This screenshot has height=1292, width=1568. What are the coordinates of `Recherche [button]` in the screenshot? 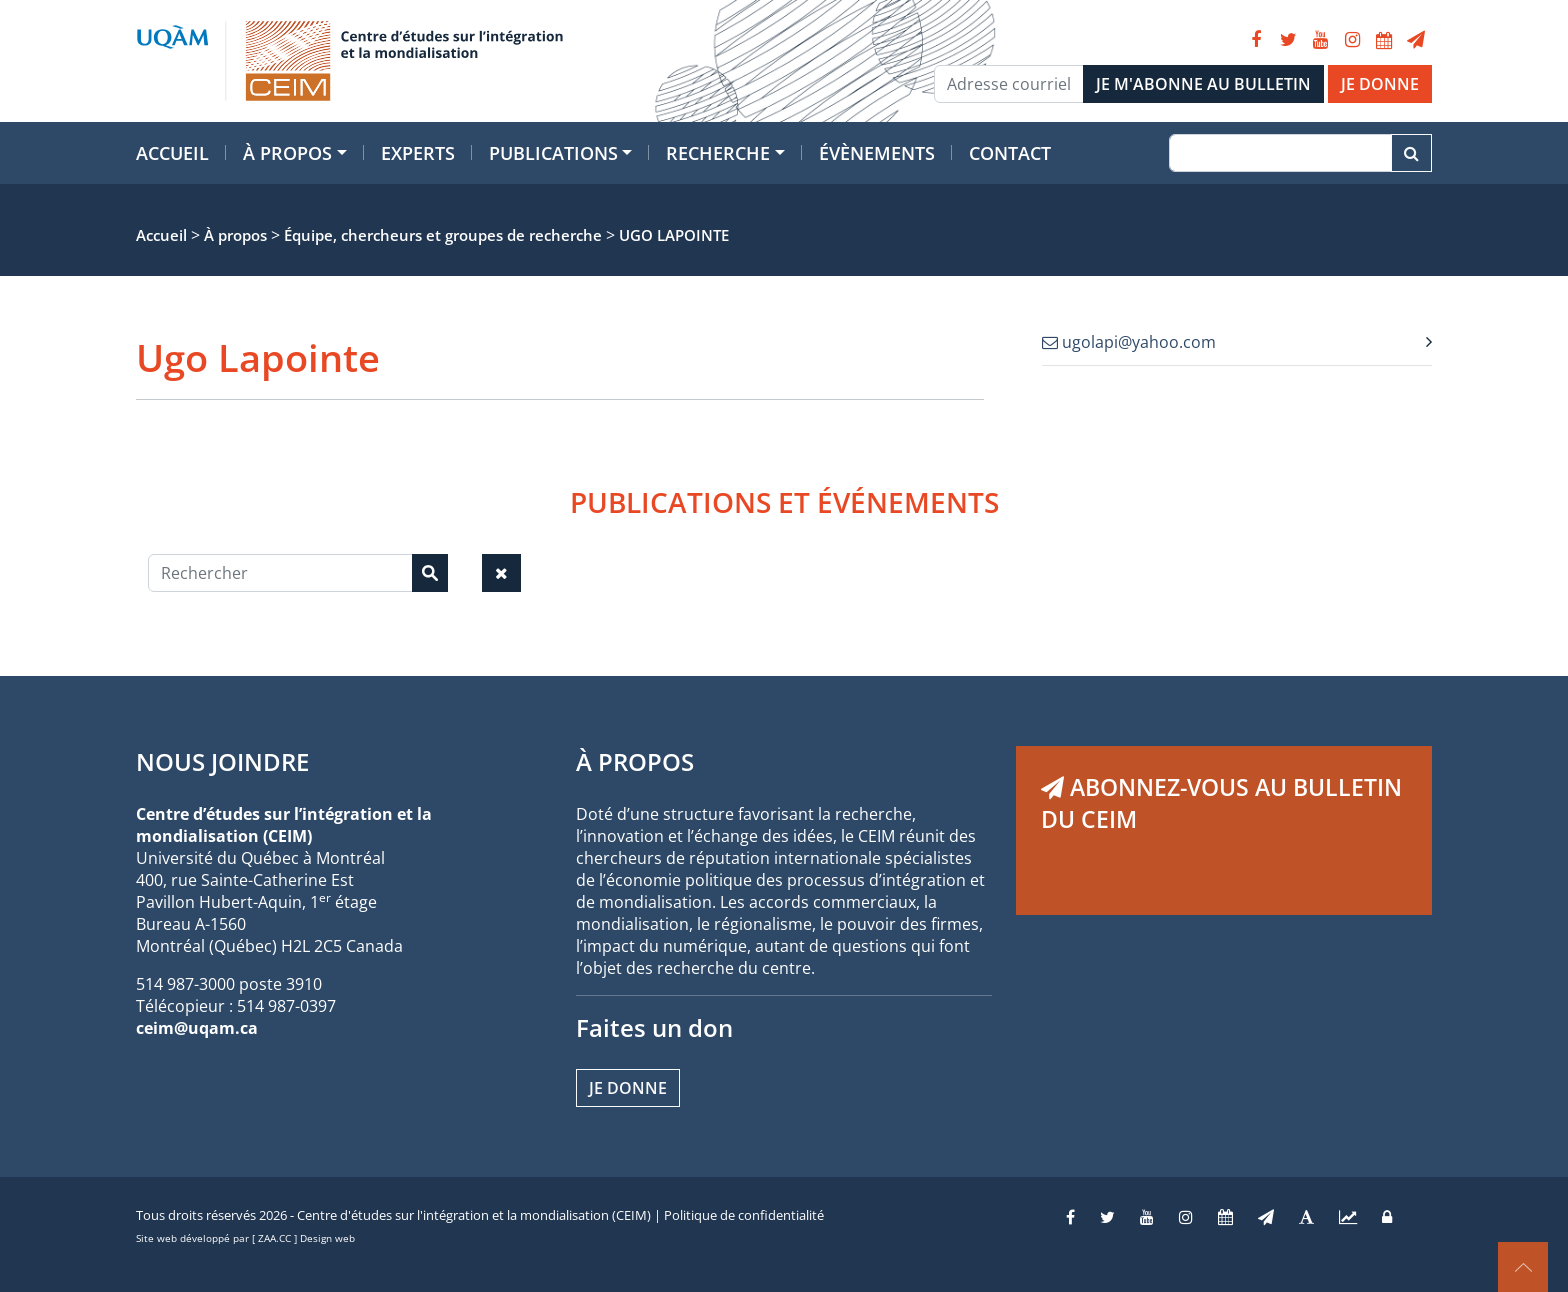 It's located at (718, 153).